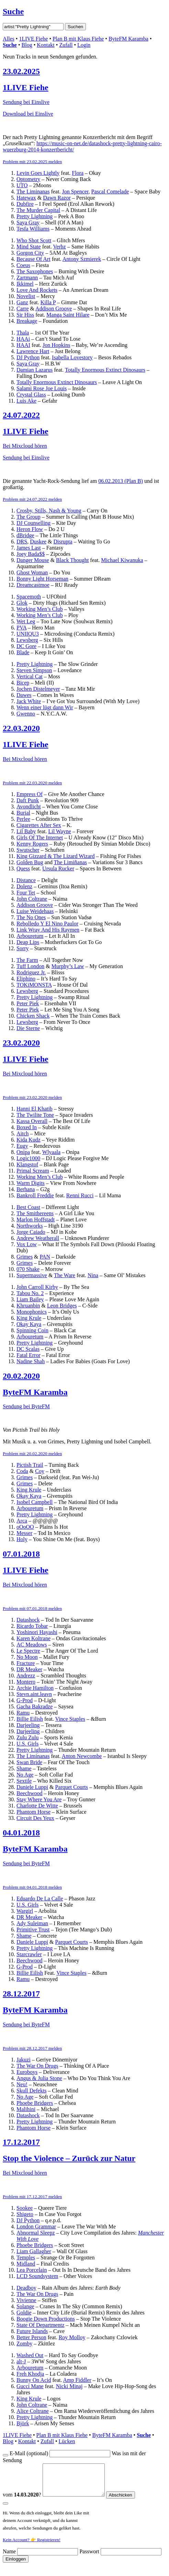 The image size is (169, 2576). I want to click on Lil Wayne, so click(59, 831).